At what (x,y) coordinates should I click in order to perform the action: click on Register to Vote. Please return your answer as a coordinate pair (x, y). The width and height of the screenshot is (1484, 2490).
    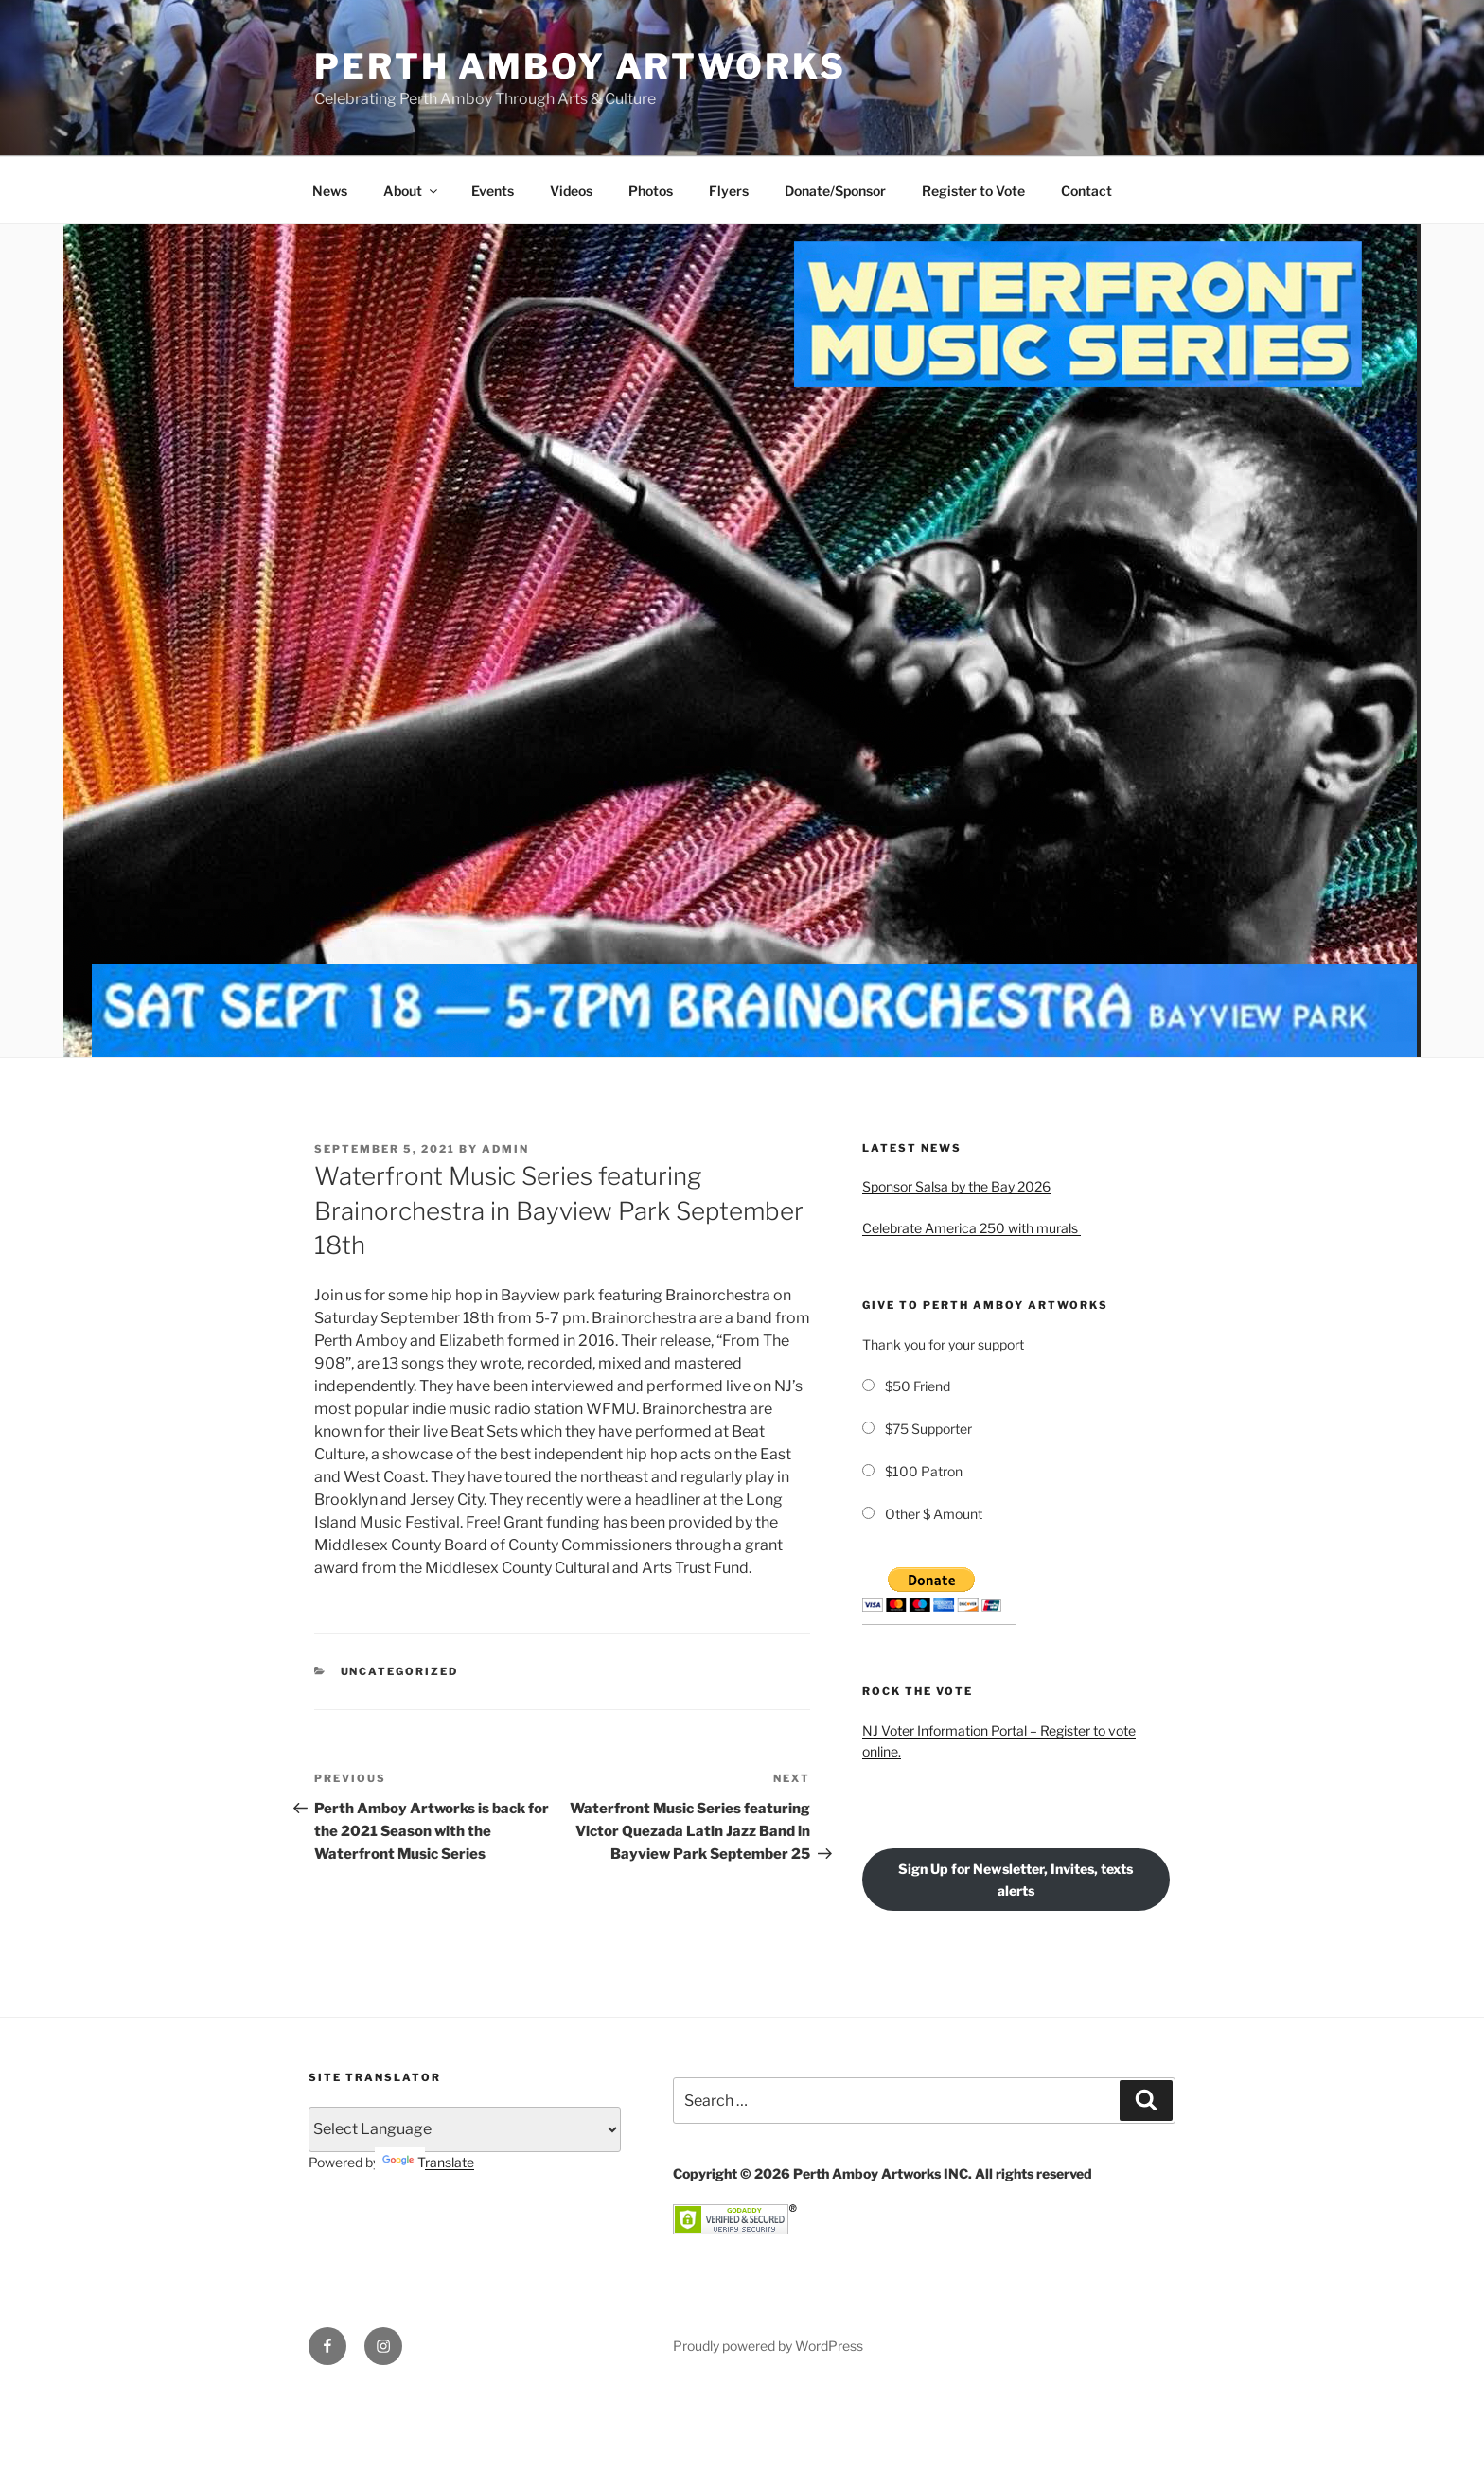
    Looking at the image, I should click on (973, 191).